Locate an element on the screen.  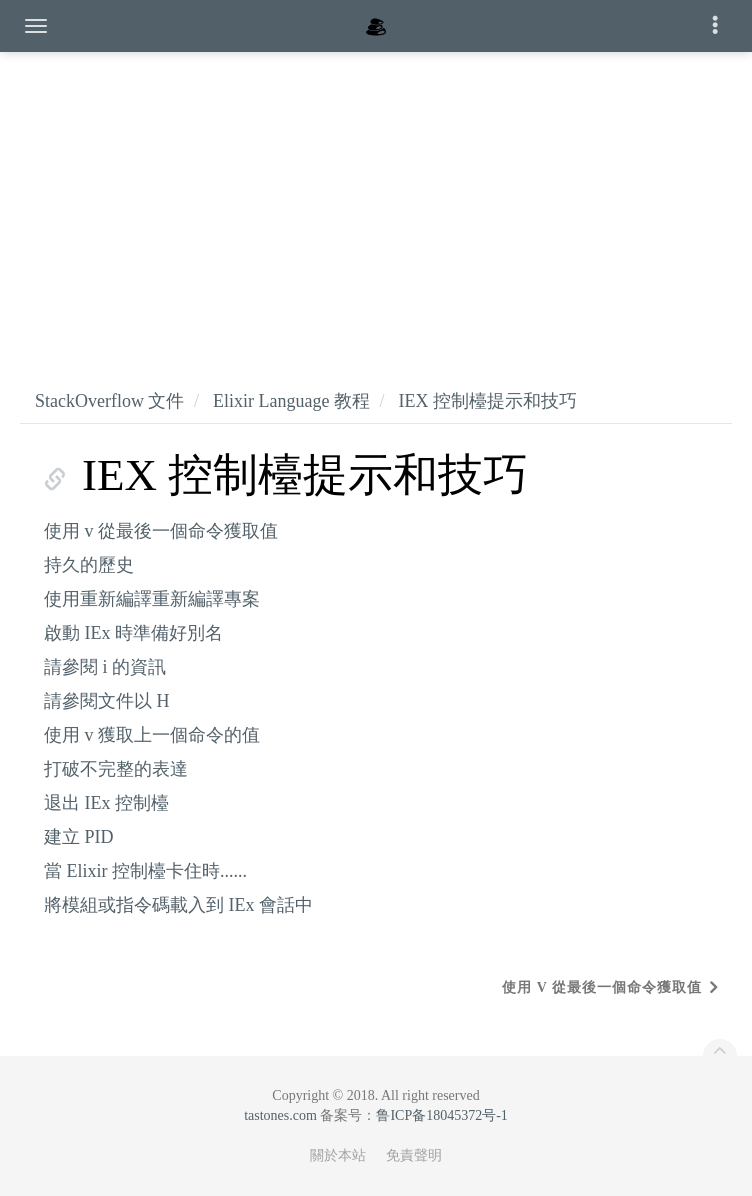
Elixir Language 教程 is located at coordinates (291, 401).